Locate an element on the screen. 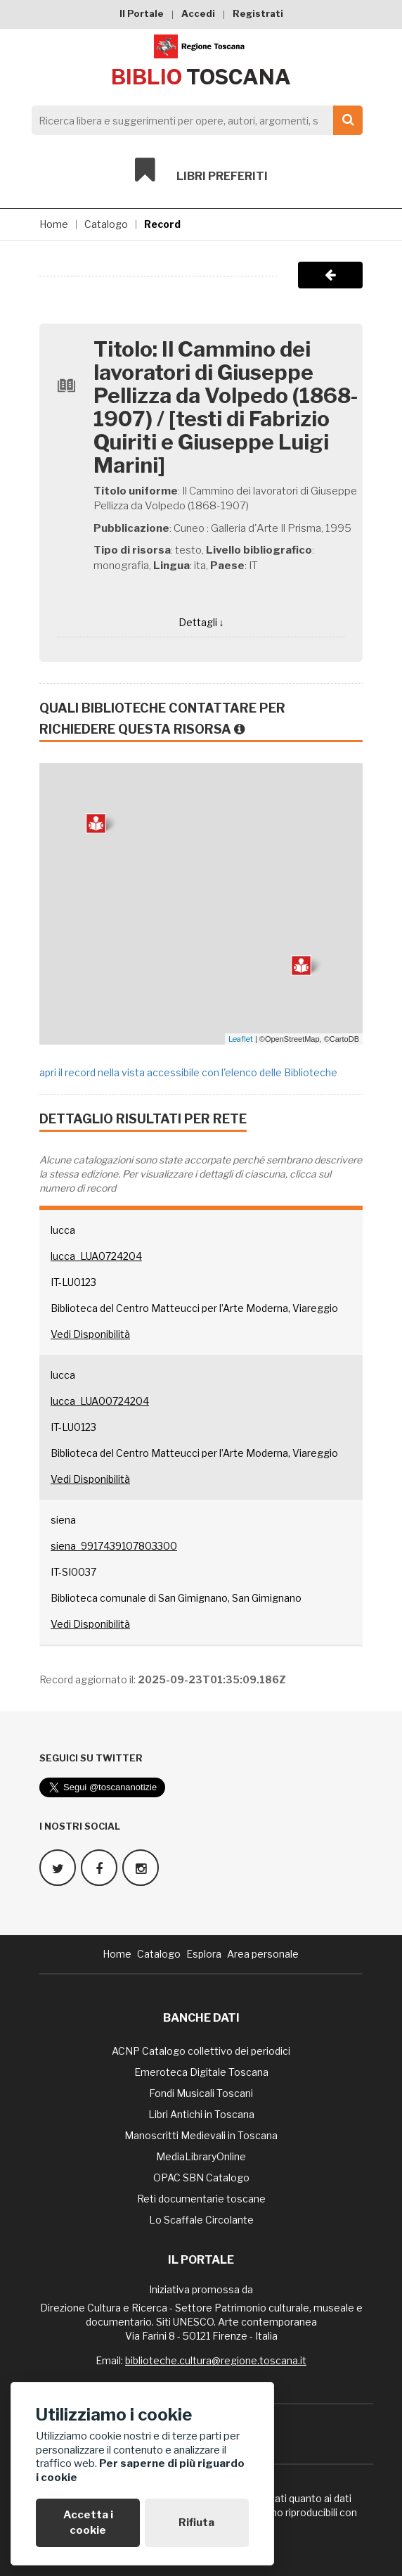  Vedi Disponibilità is located at coordinates (90, 1334).